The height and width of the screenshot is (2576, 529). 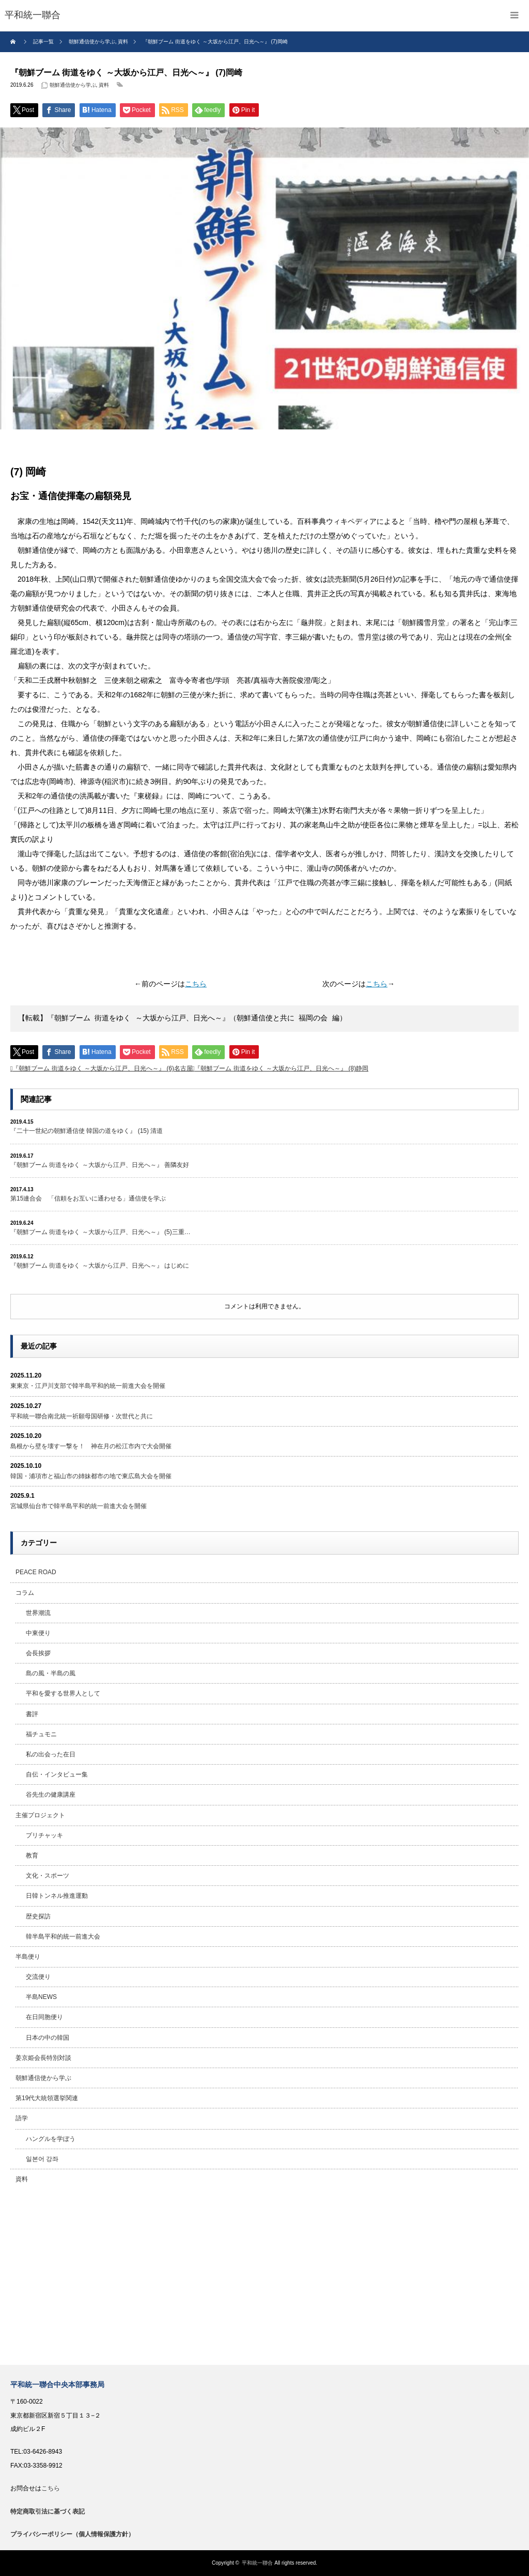 What do you see at coordinates (24, 1592) in the screenshot?
I see `コラム` at bounding box center [24, 1592].